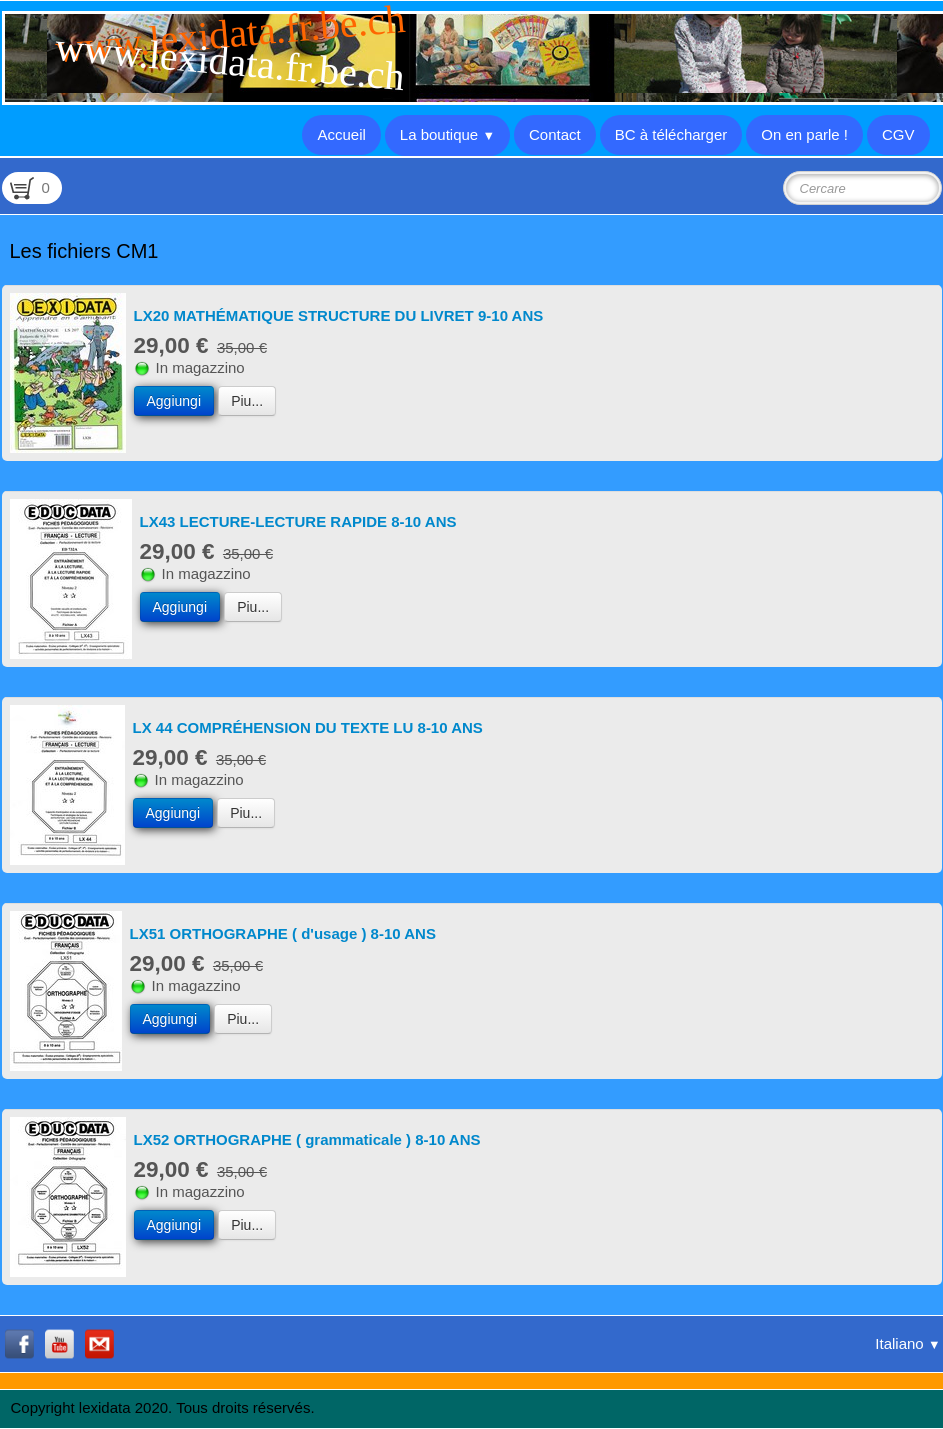 This screenshot has height=1429, width=943. What do you see at coordinates (298, 521) in the screenshot?
I see `LX43 LECTURE-LECTURE RAPIDE 8-10 ANS` at bounding box center [298, 521].